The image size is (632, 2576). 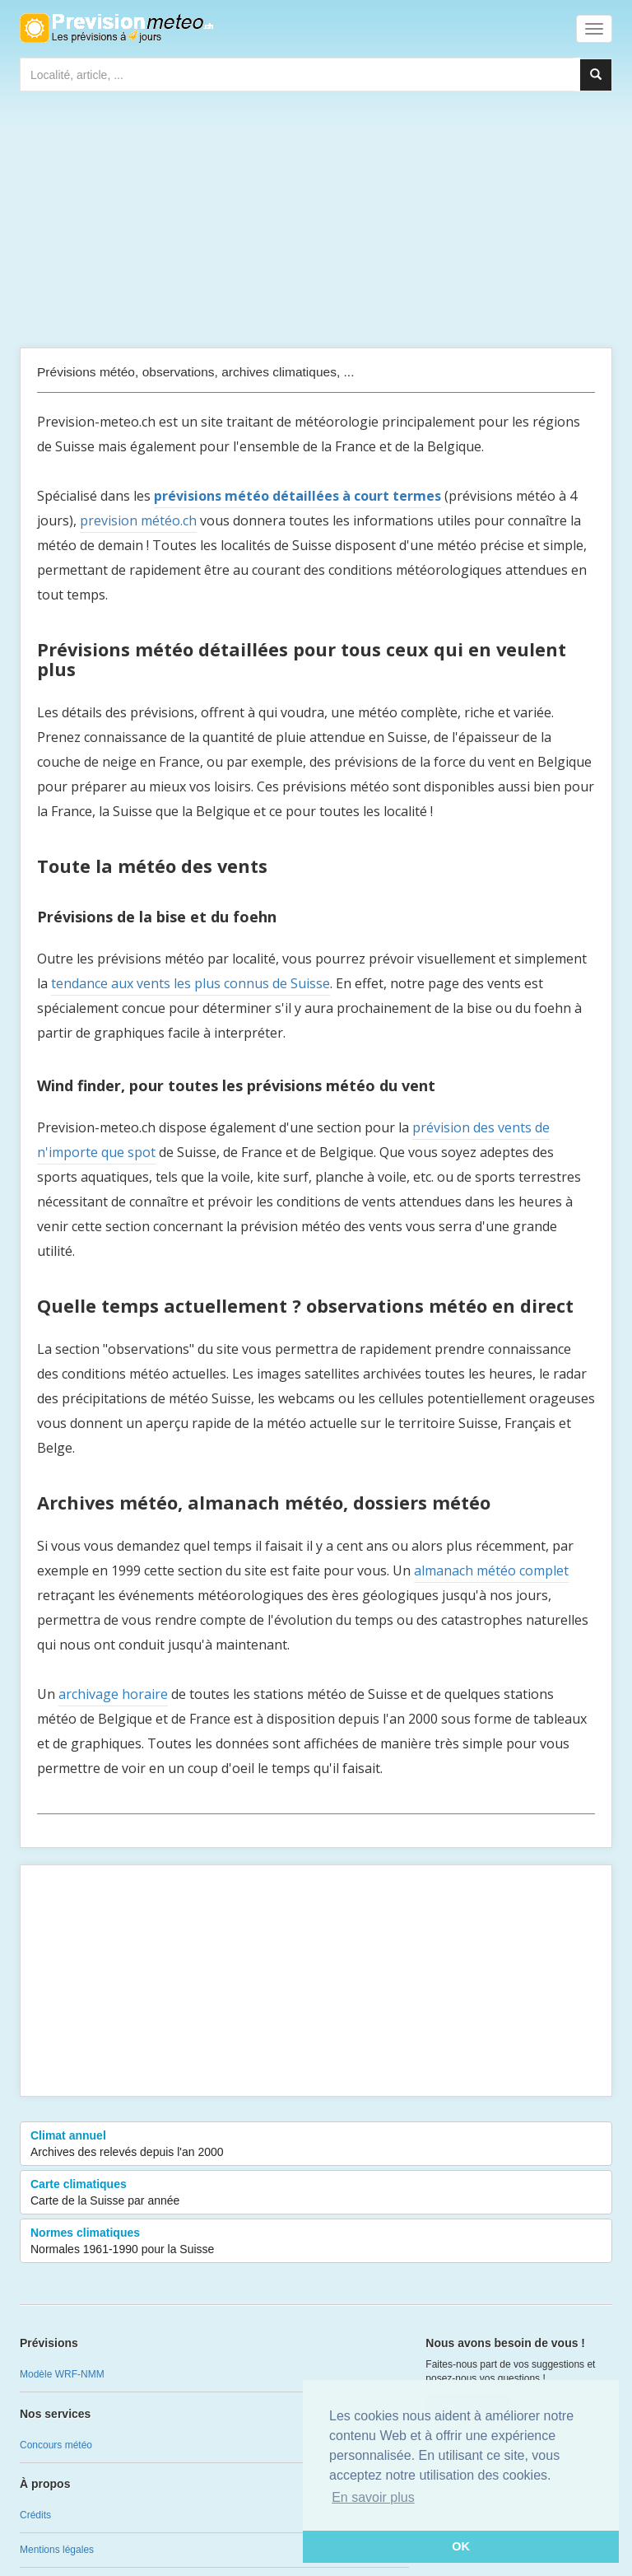 What do you see at coordinates (116, 28) in the screenshot?
I see `Retour à l'accueil` at bounding box center [116, 28].